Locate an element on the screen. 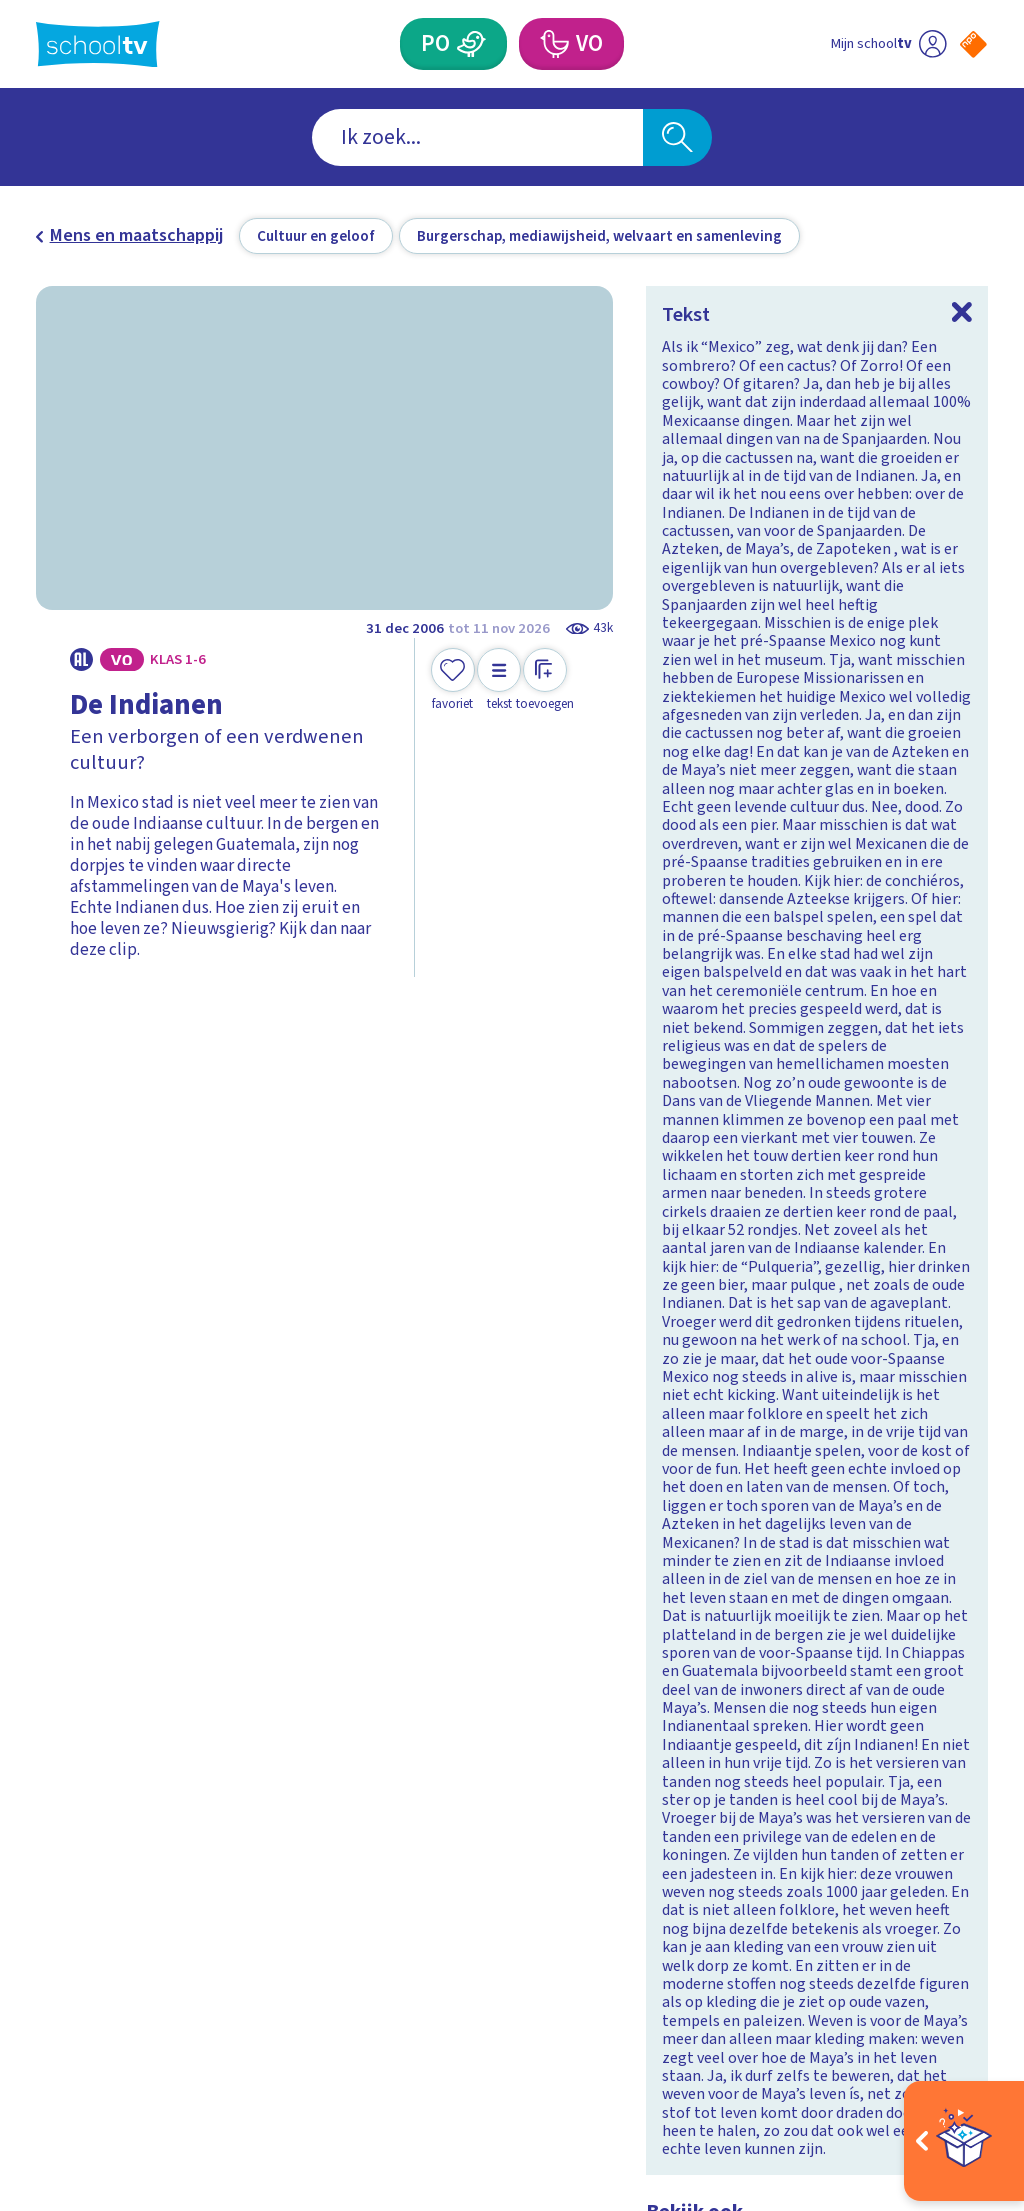  [Toevoegen aan mijn favorieten] is located at coordinates (453, 680).